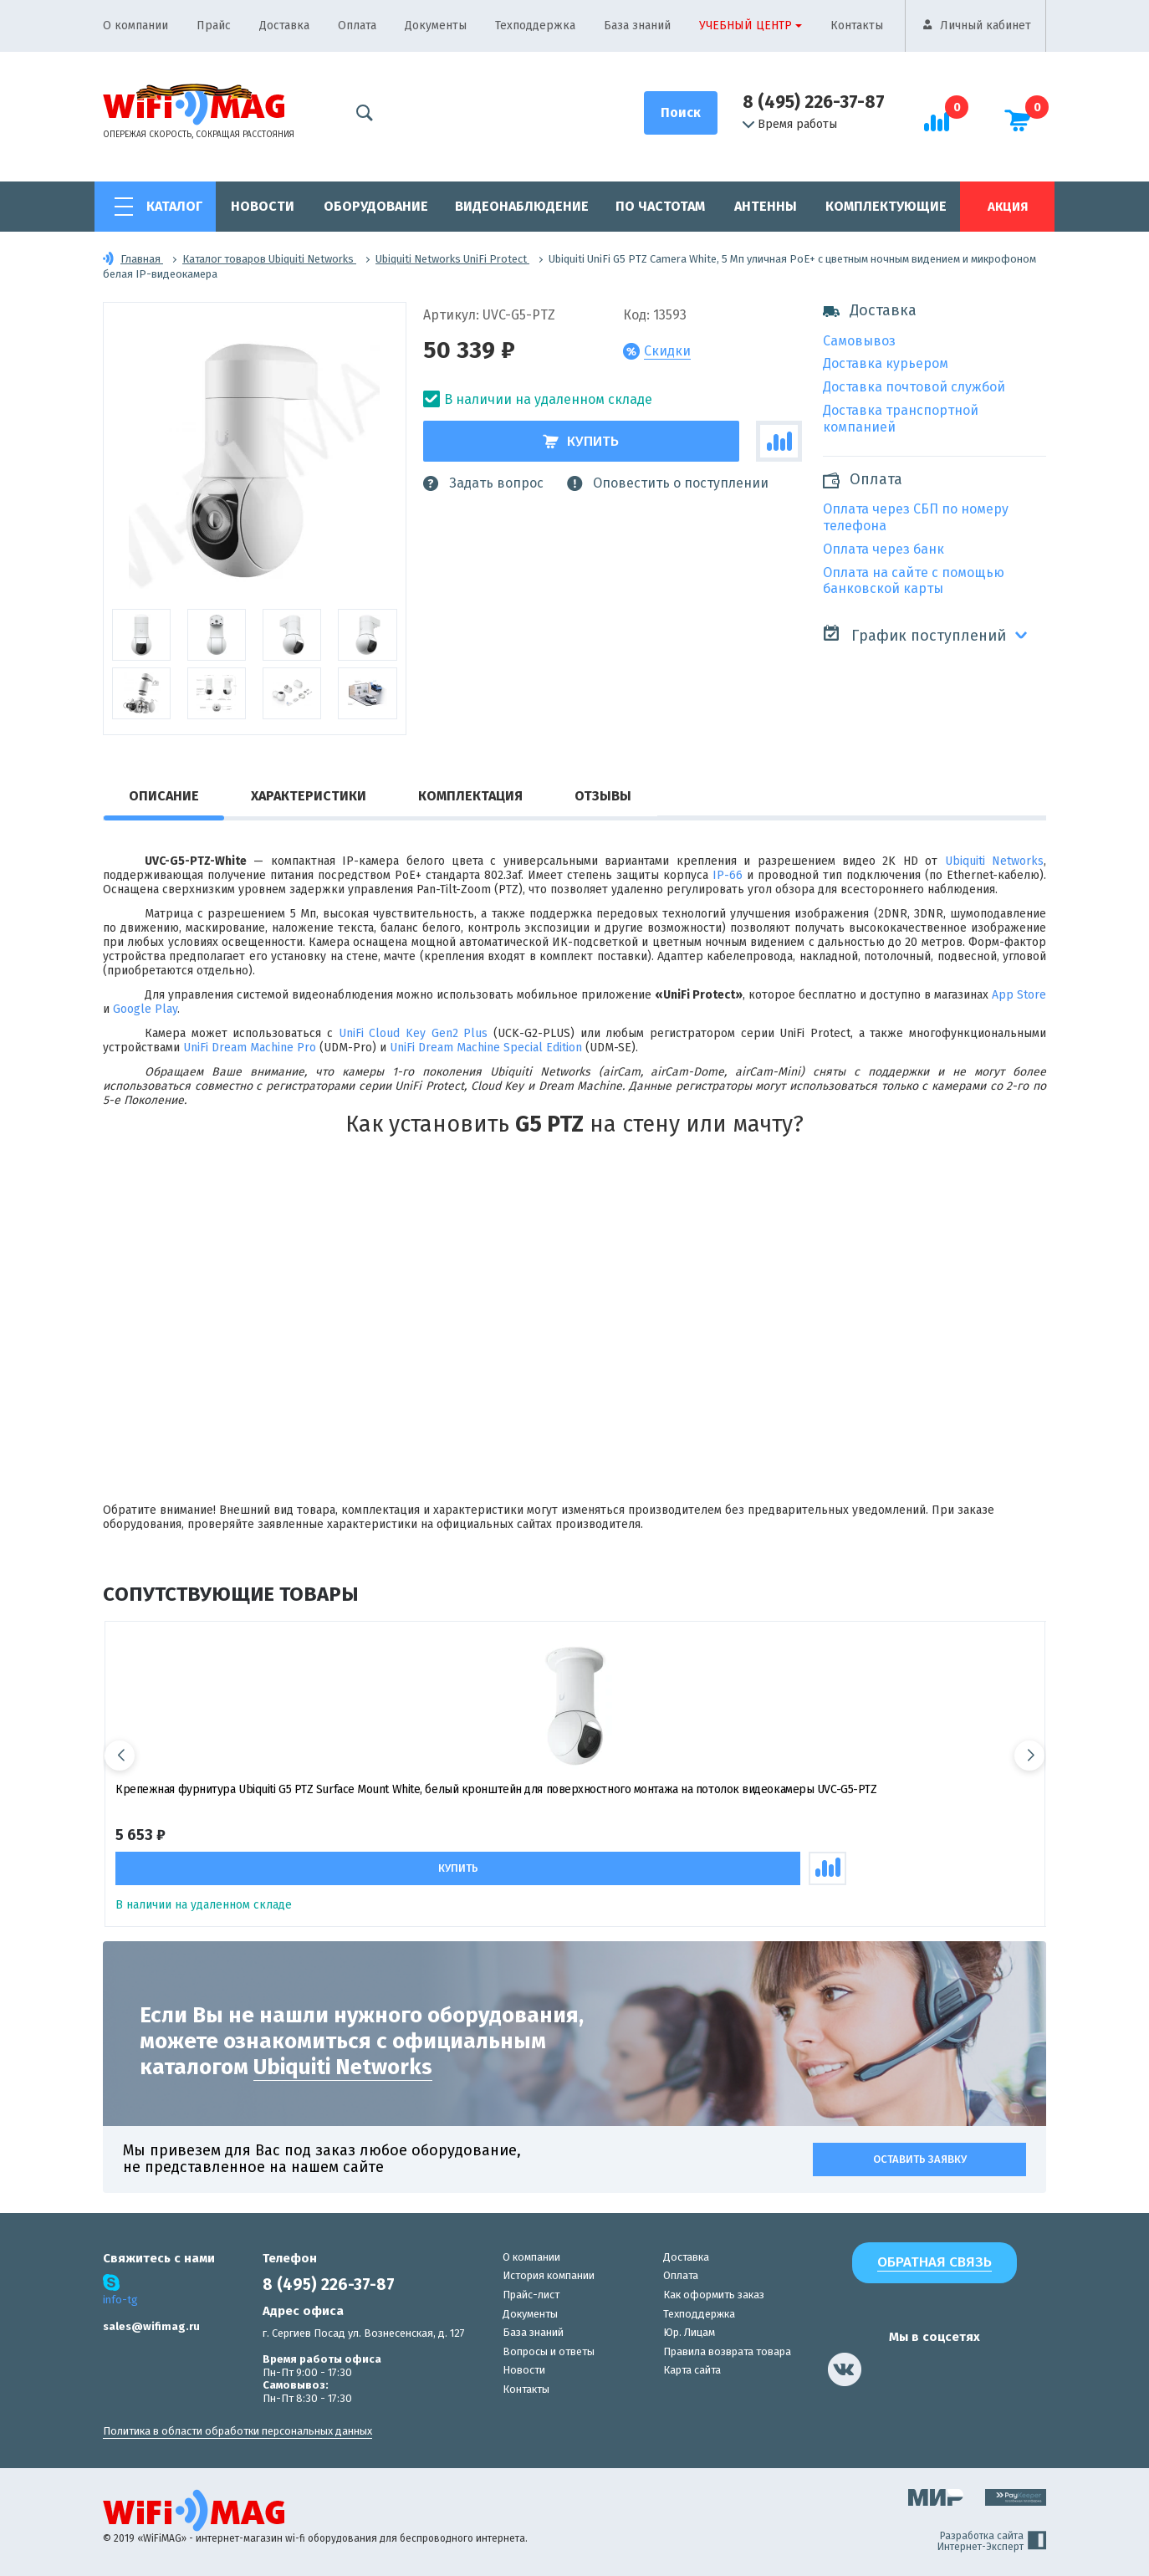 The width and height of the screenshot is (1149, 2576). I want to click on Оборудование, so click(376, 206).